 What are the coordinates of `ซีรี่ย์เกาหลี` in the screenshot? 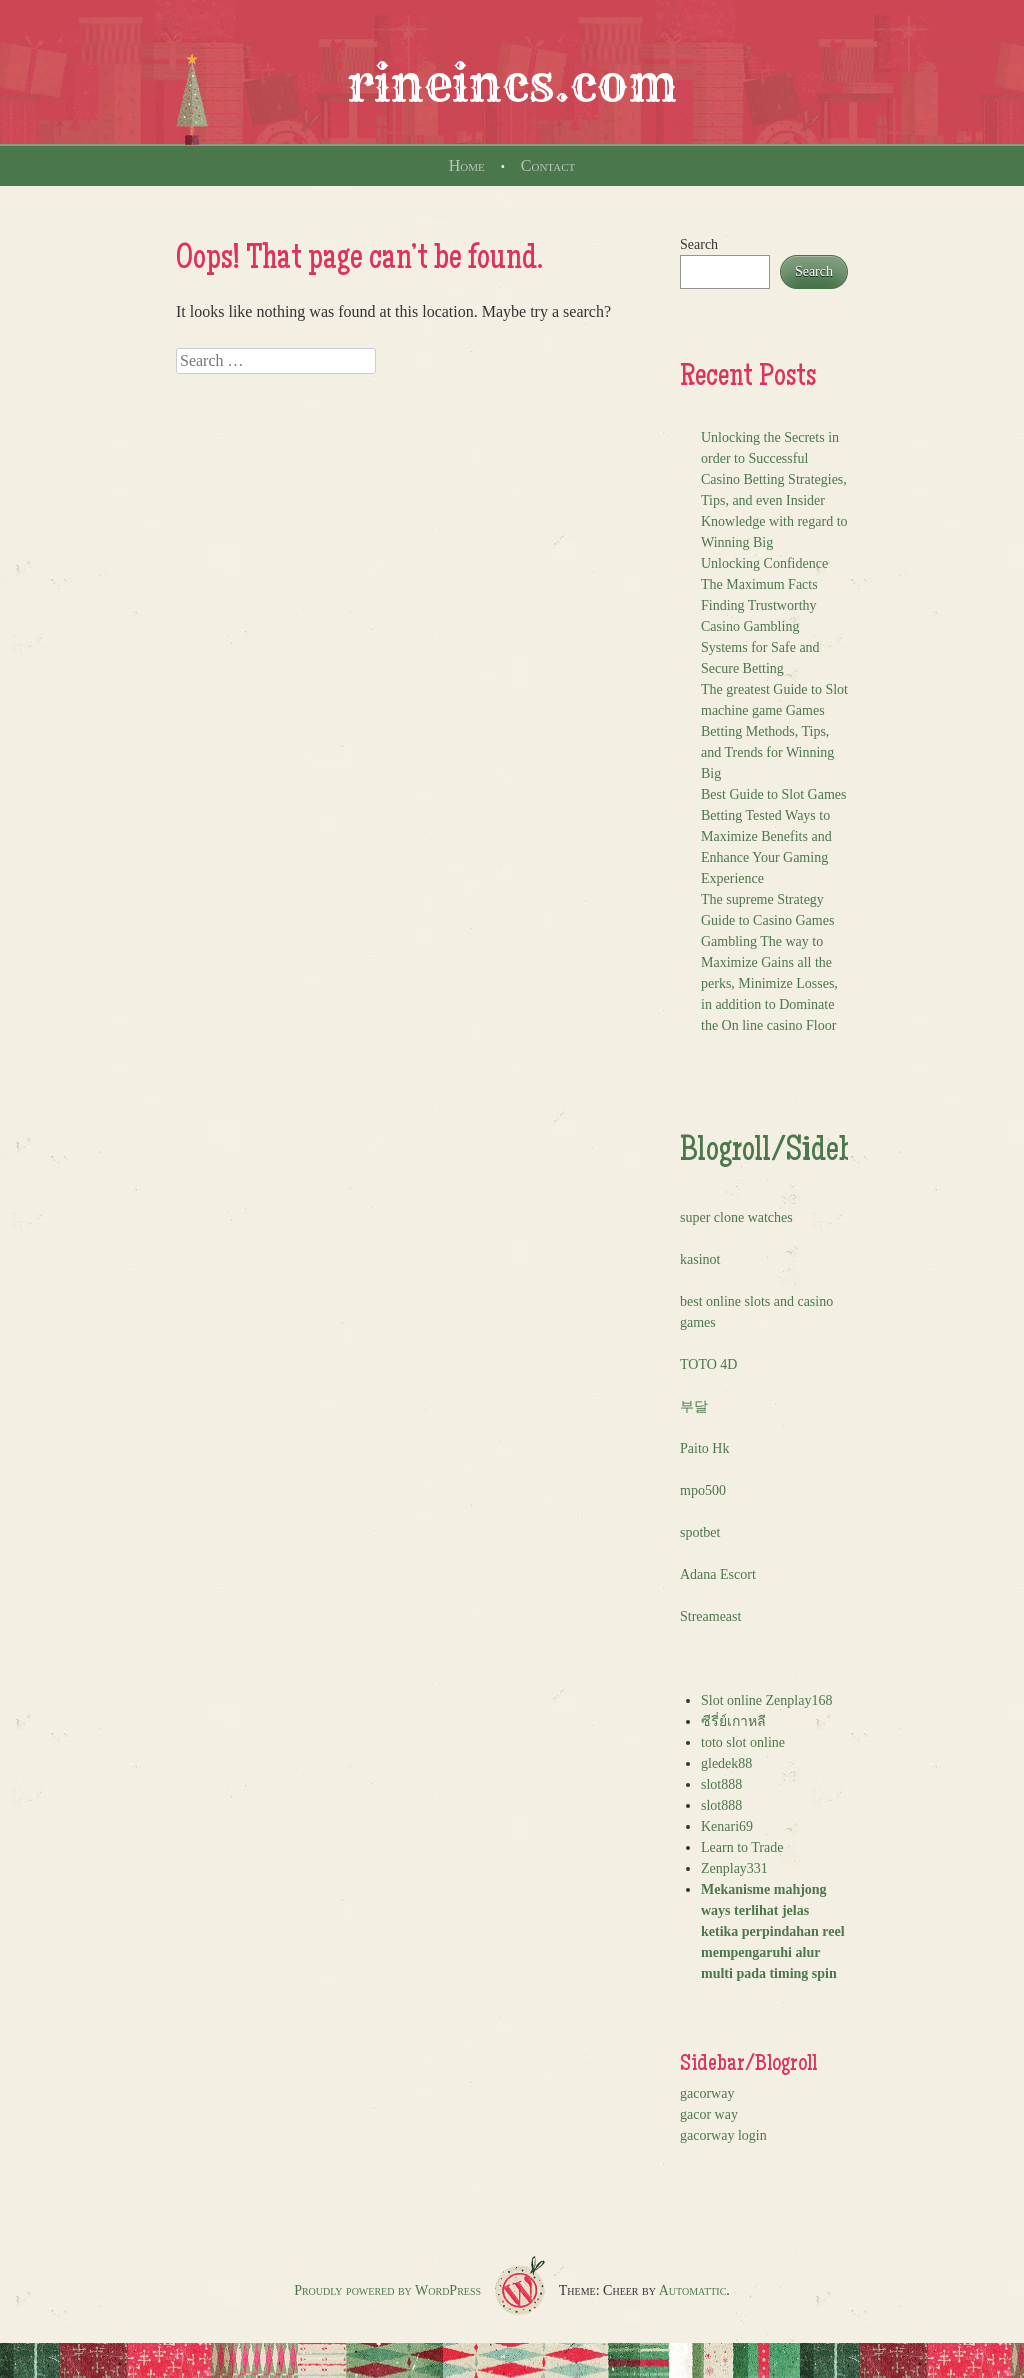 It's located at (733, 1721).